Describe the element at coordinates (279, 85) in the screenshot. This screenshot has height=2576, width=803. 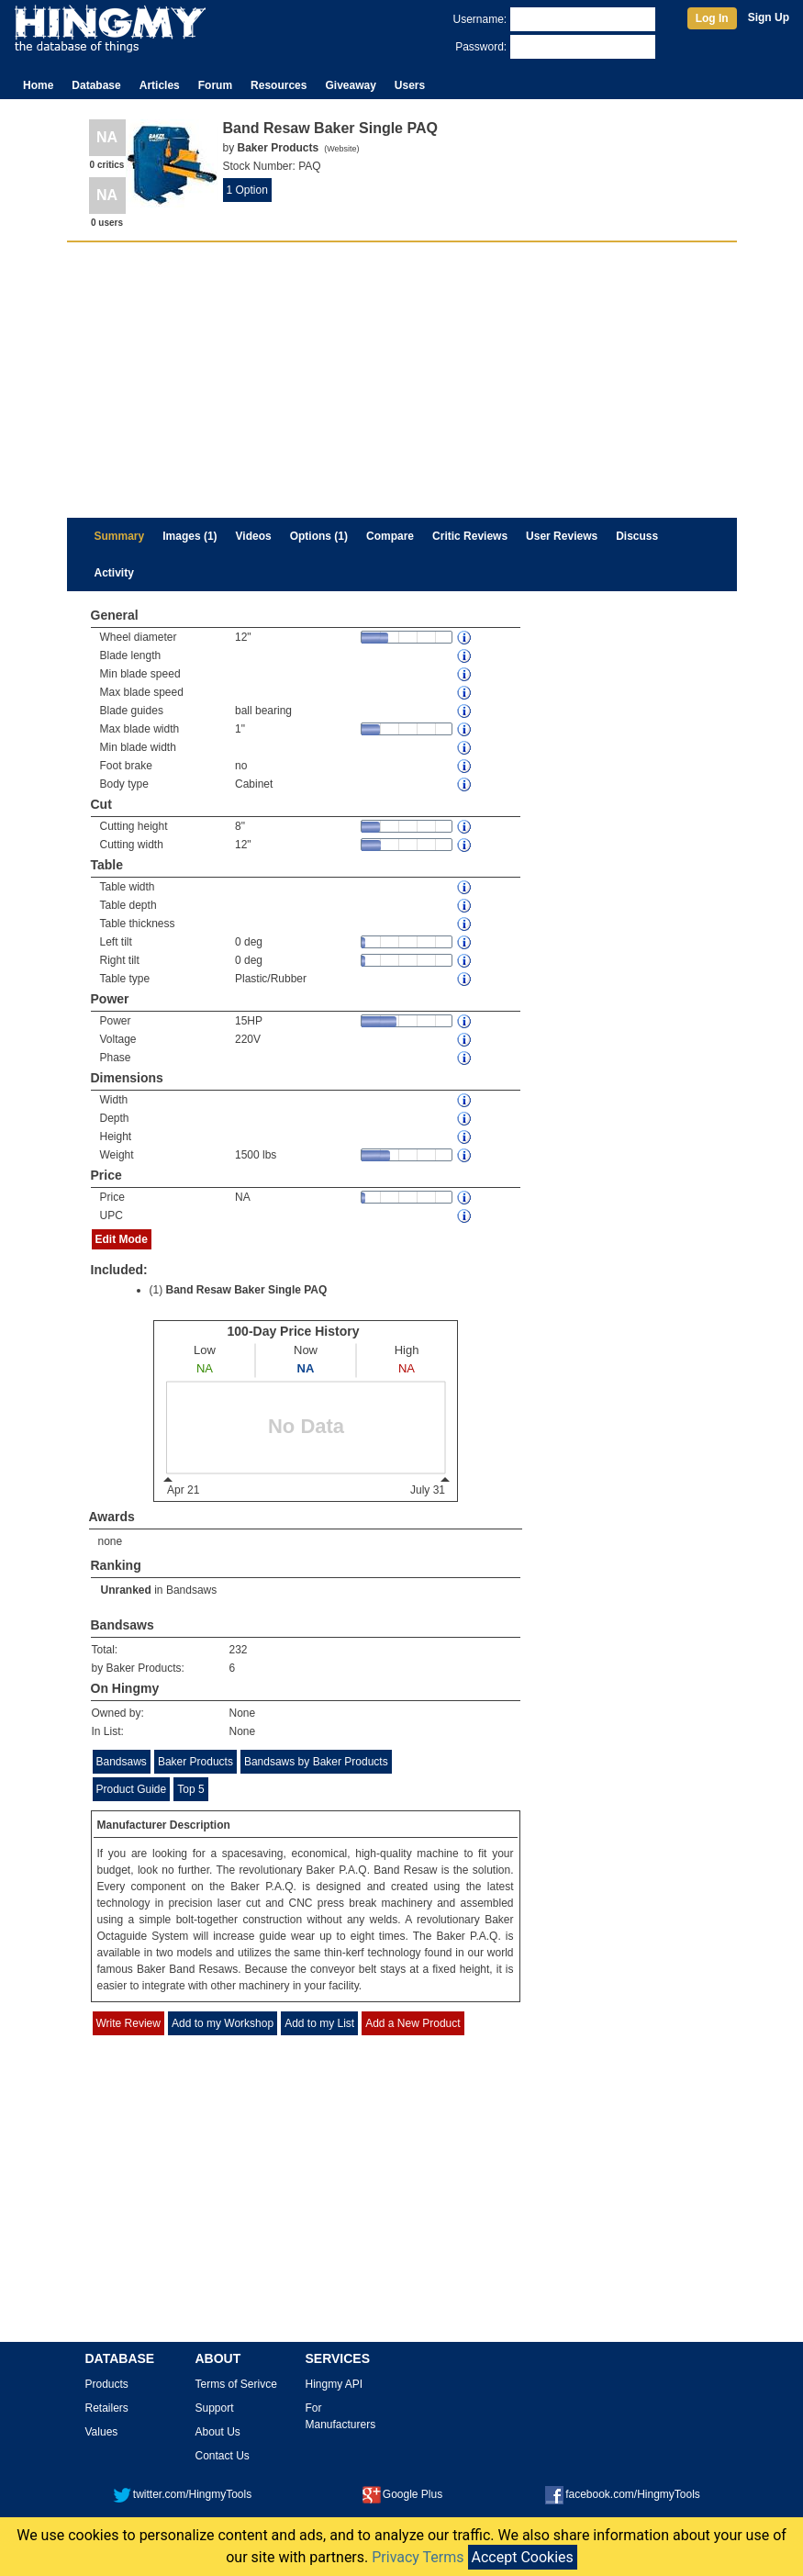
I see `Resources` at that location.